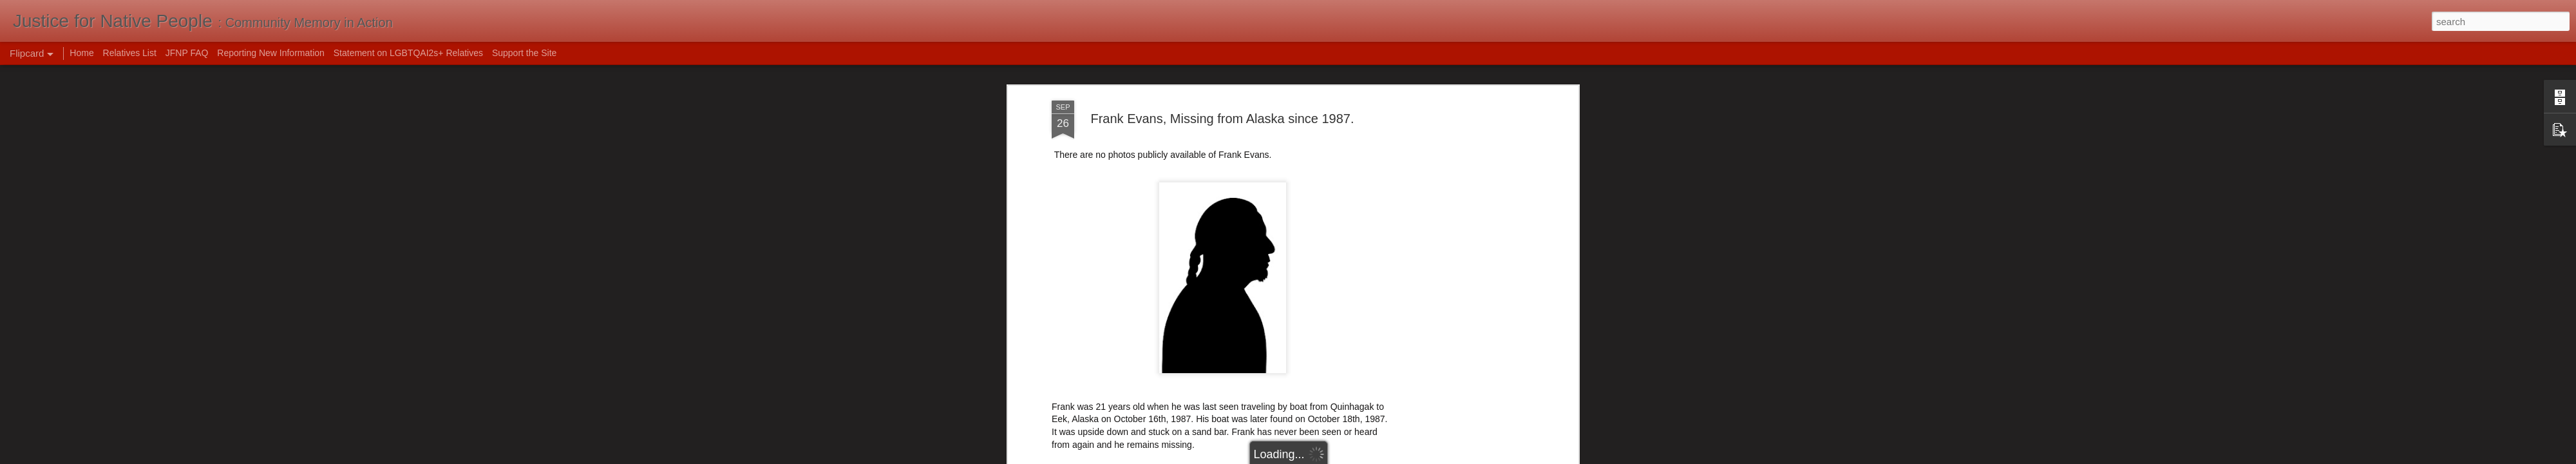  I want to click on NamUs, so click(1067, 240).